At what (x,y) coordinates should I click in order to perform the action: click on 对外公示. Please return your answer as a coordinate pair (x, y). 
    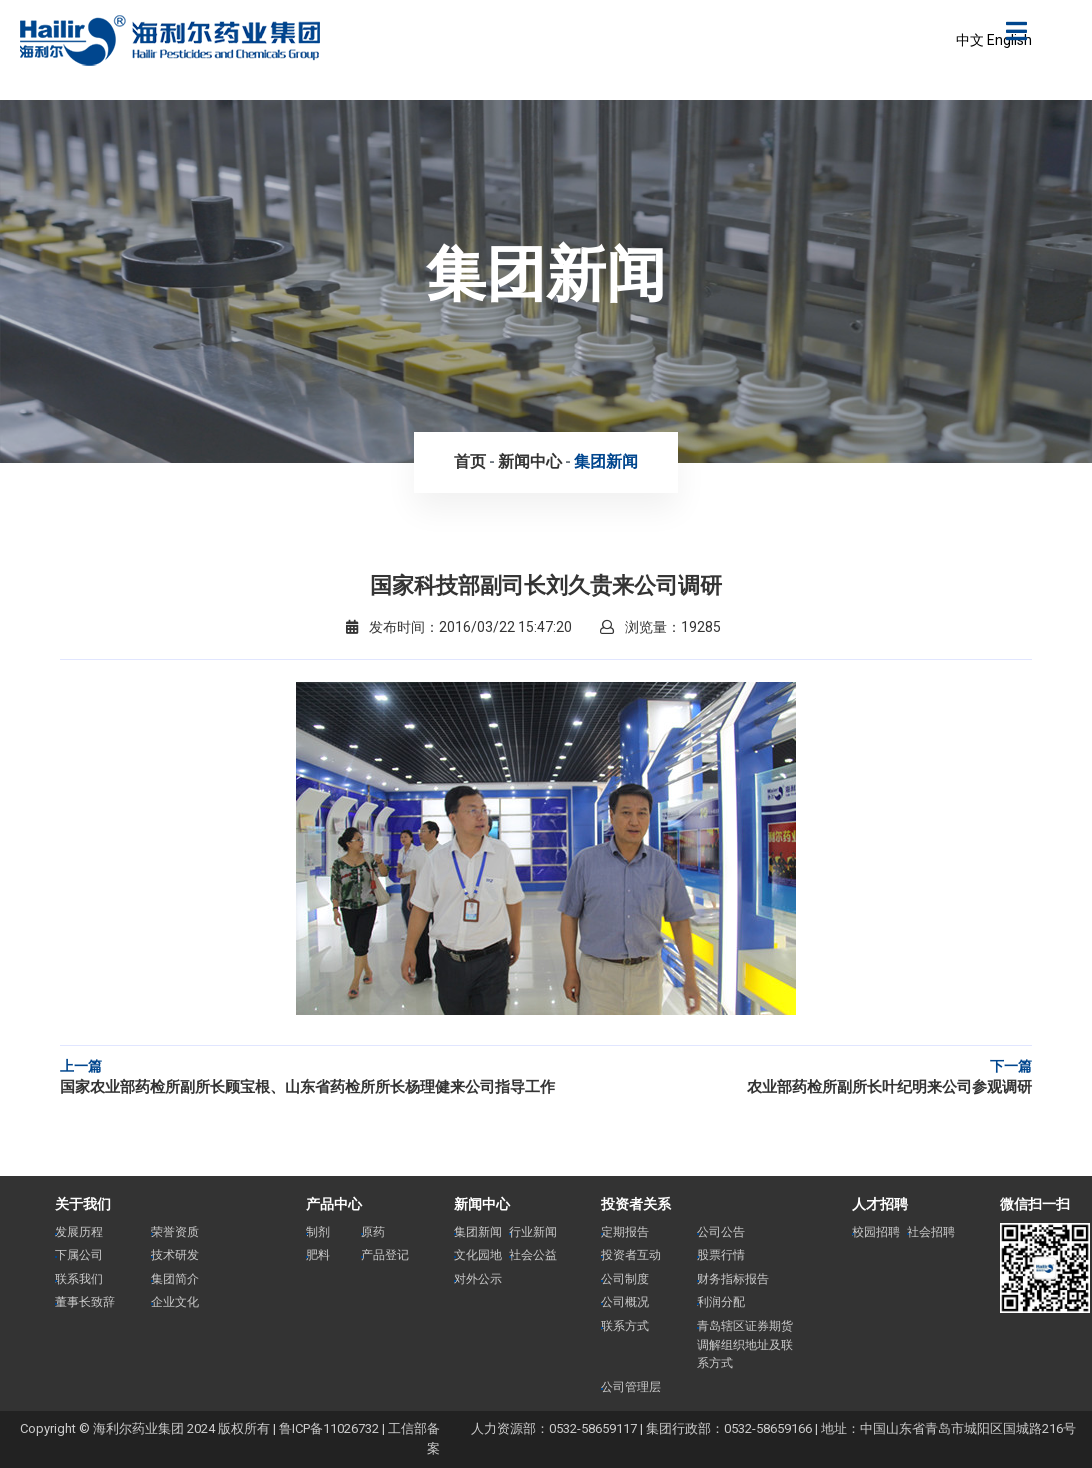
    Looking at the image, I should click on (478, 1279).